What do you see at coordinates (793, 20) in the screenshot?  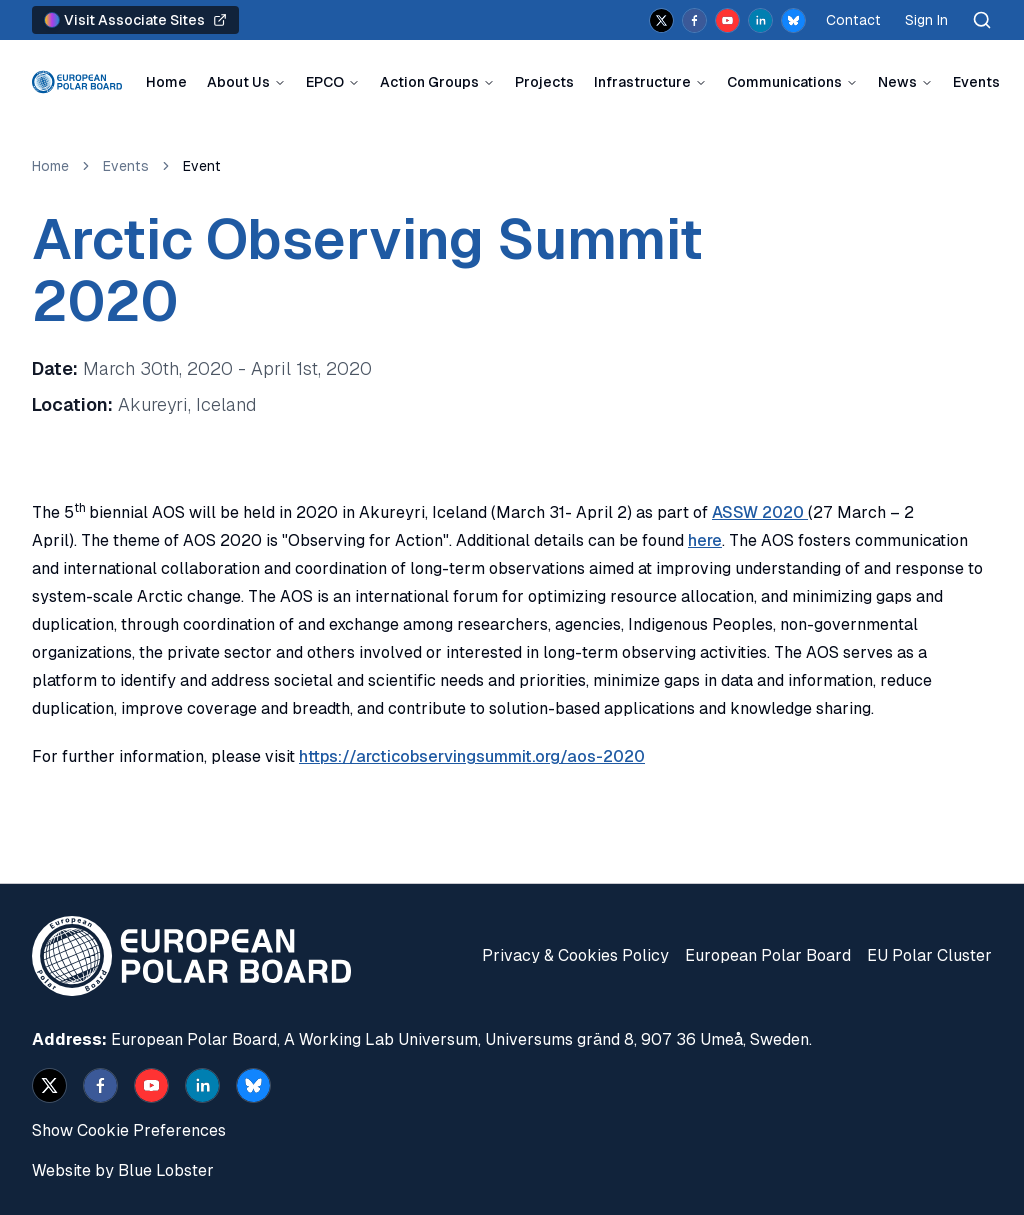 I see `[bsky.app]` at bounding box center [793, 20].